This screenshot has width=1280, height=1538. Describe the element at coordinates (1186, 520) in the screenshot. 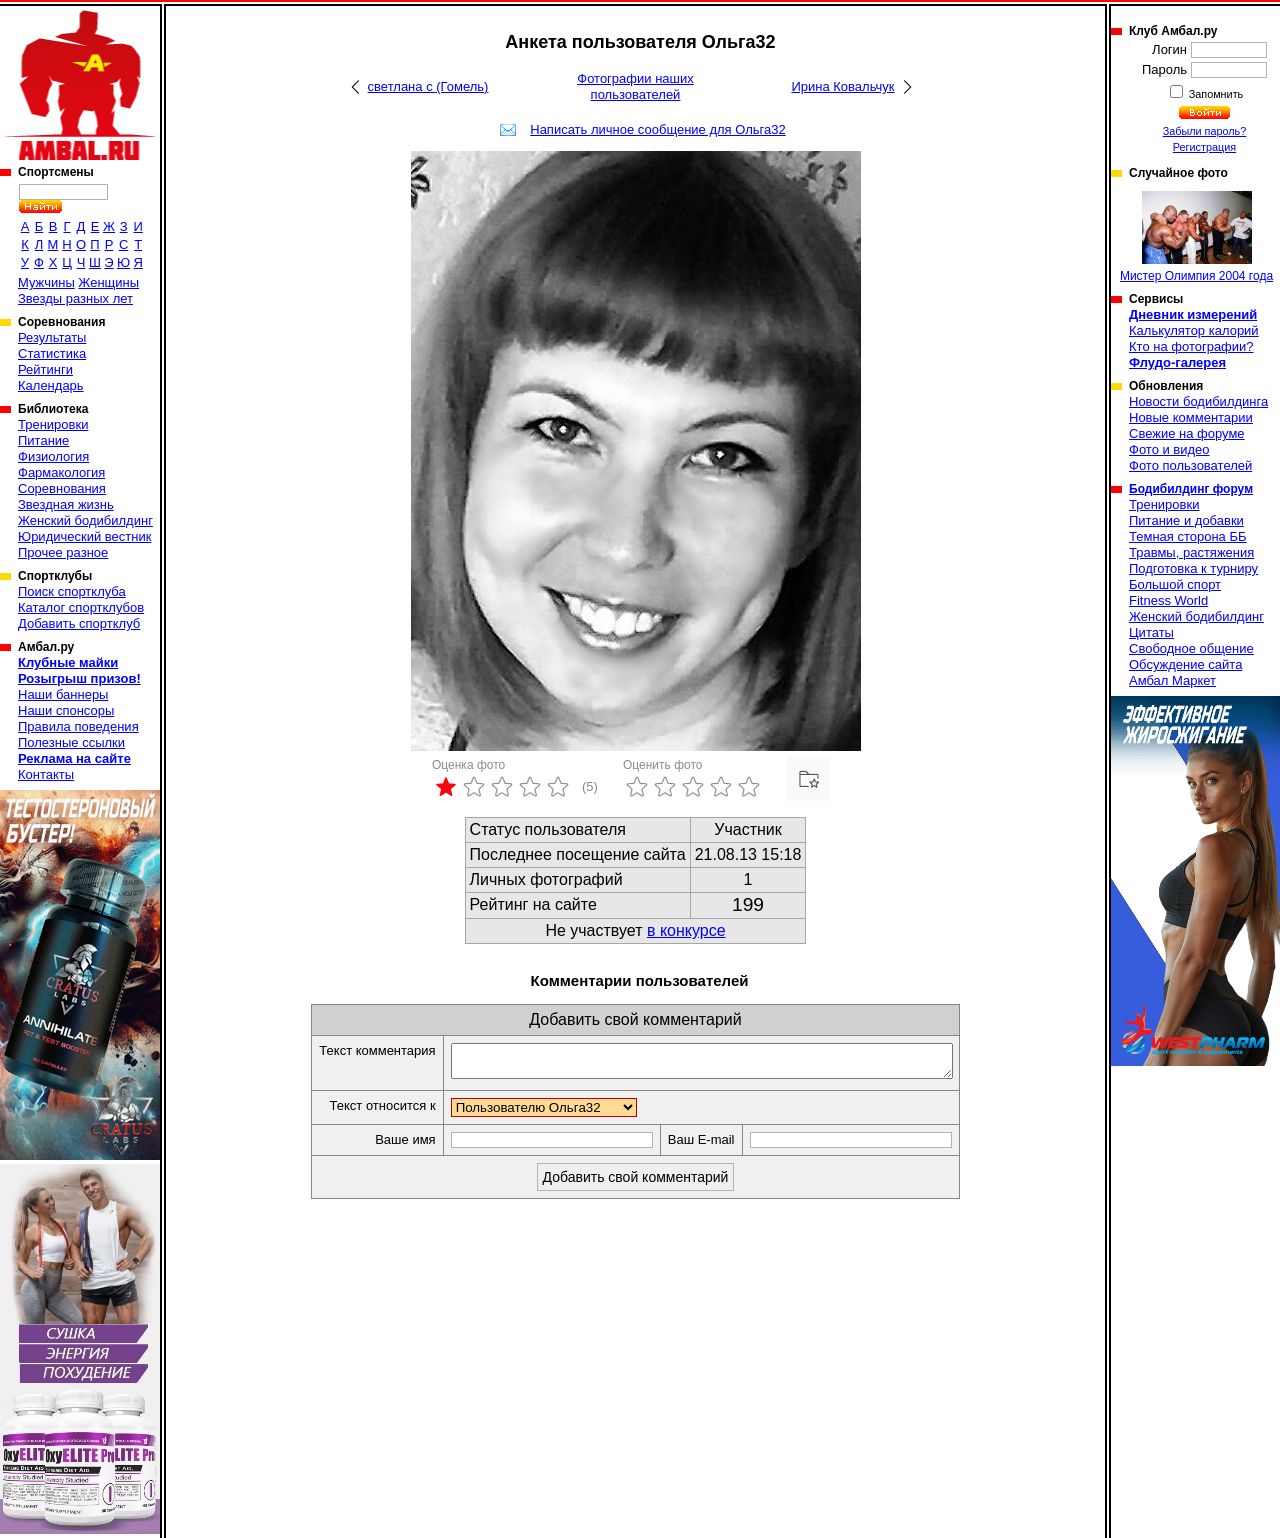

I see `Питание и добавки` at that location.